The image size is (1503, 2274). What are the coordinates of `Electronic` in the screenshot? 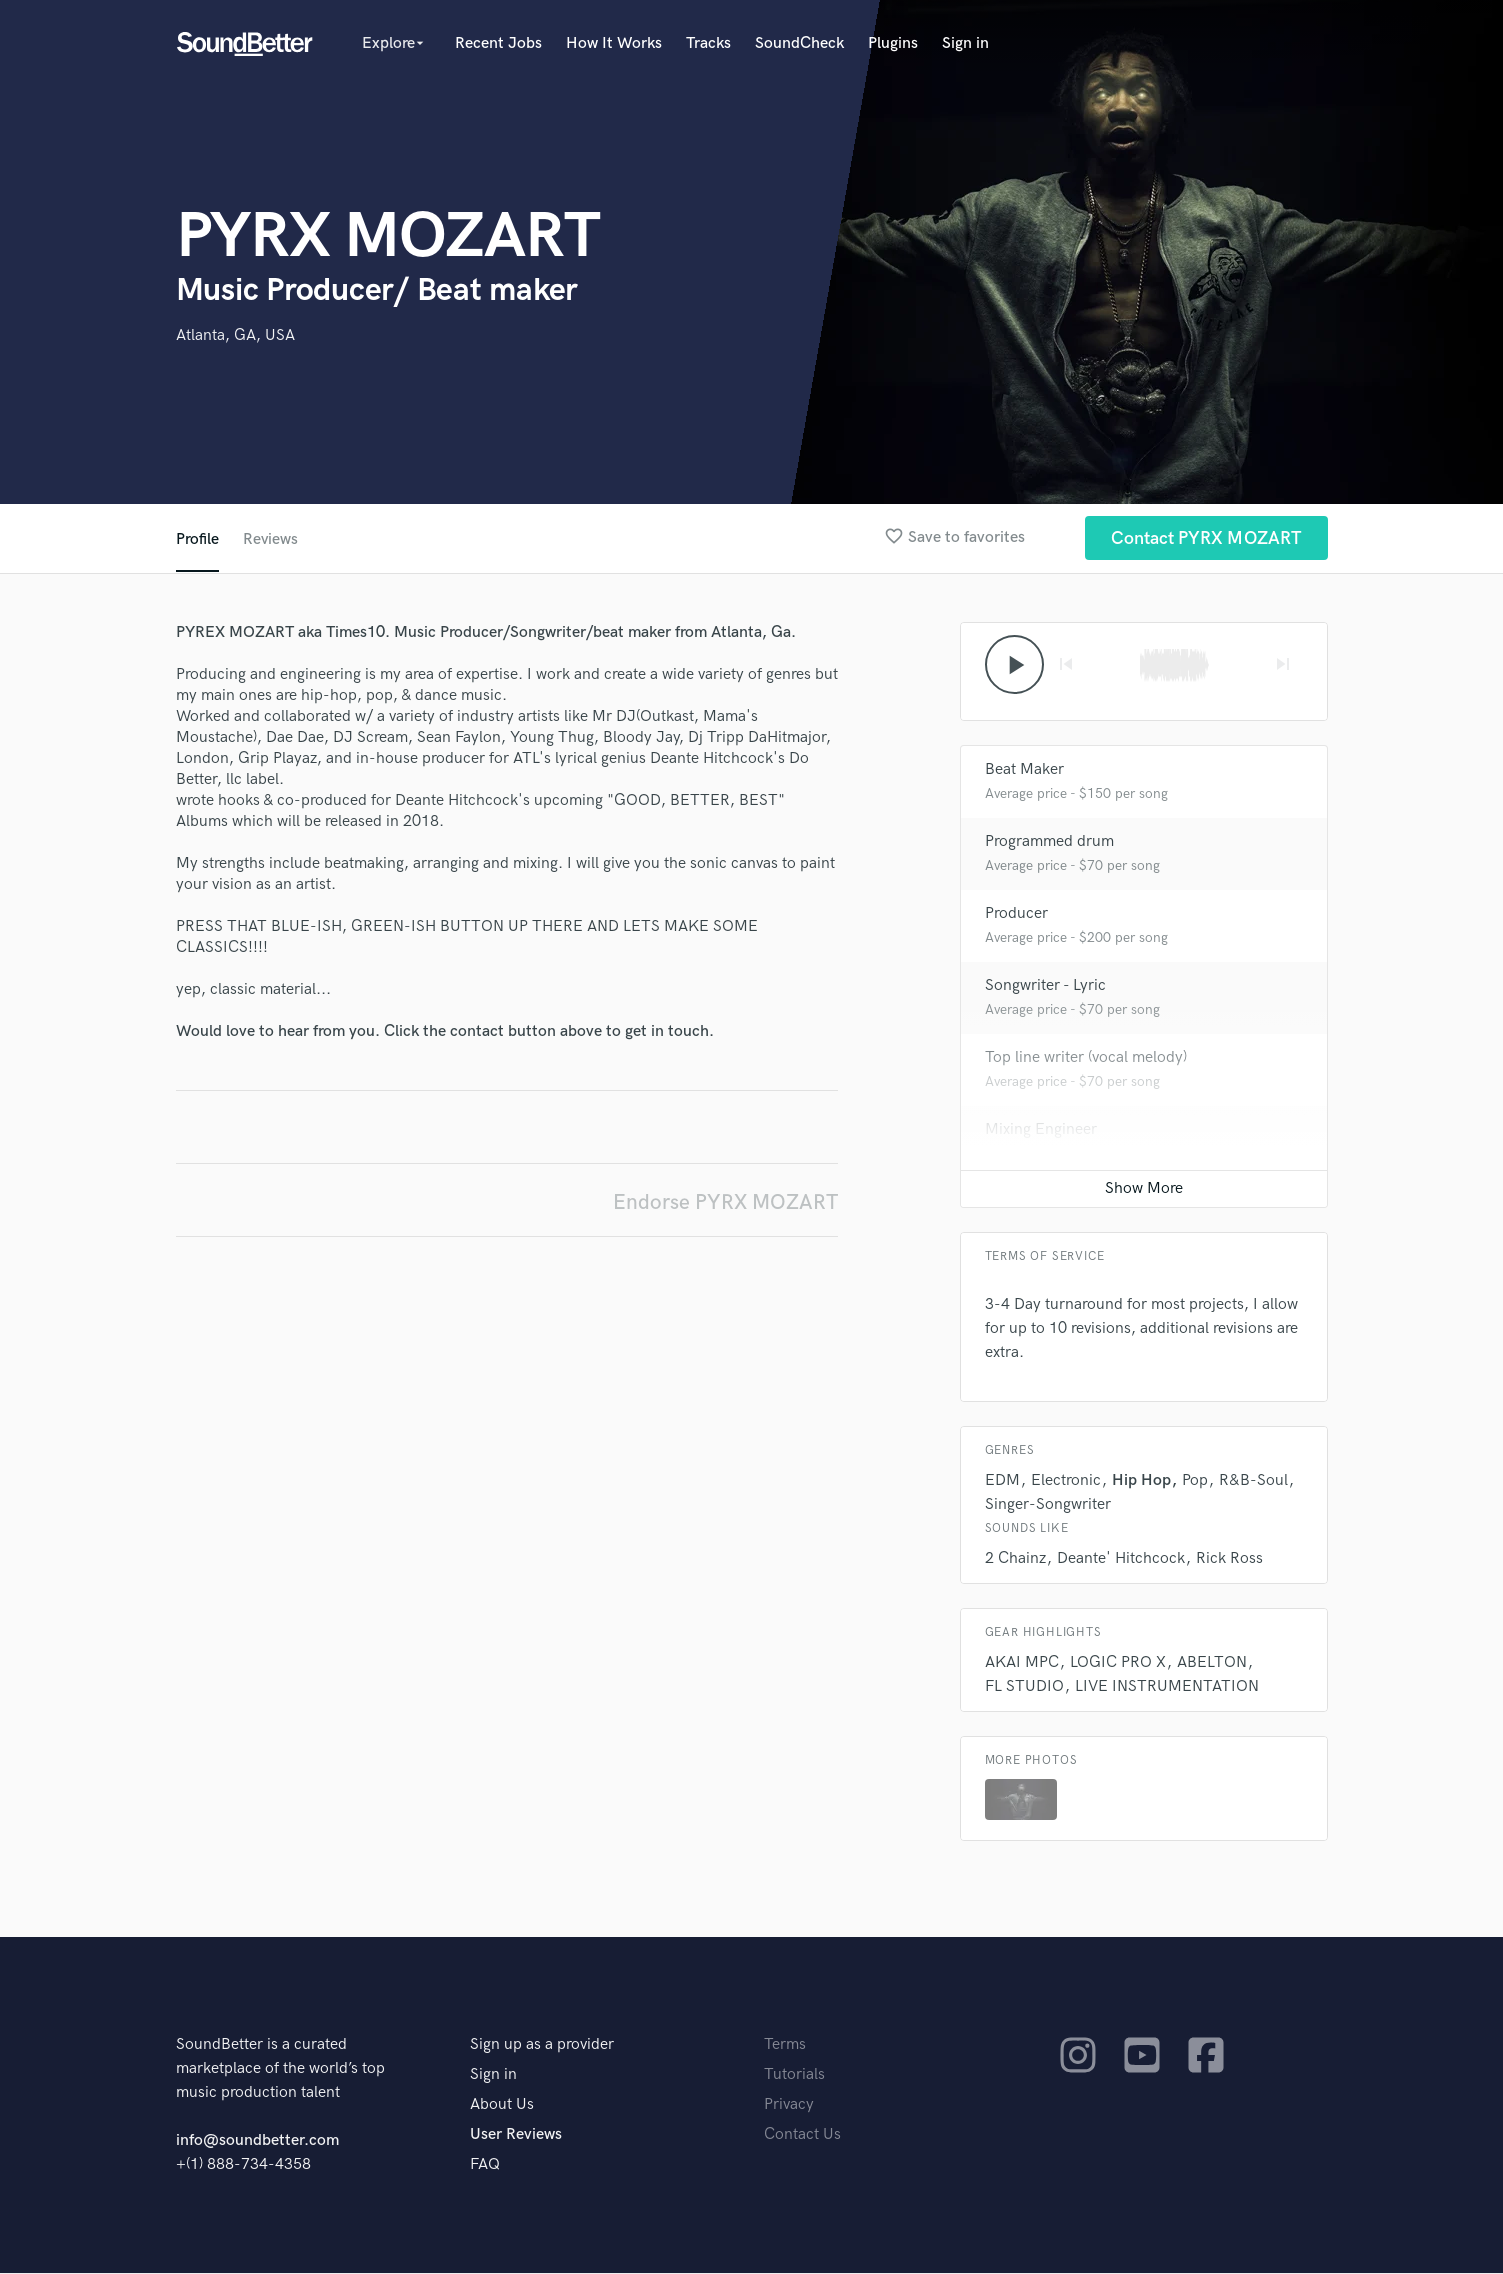 It's located at (1066, 1481).